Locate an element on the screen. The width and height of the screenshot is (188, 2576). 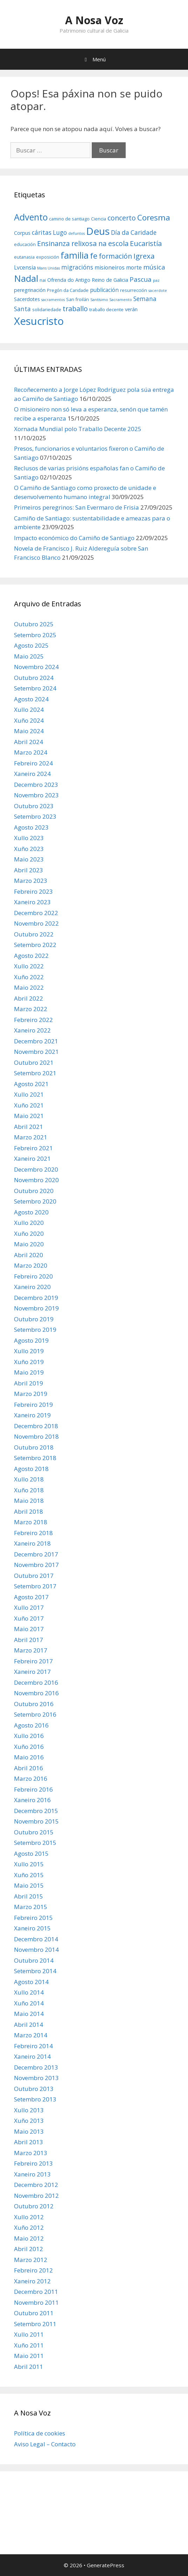
Novembro 2022 is located at coordinates (36, 923).